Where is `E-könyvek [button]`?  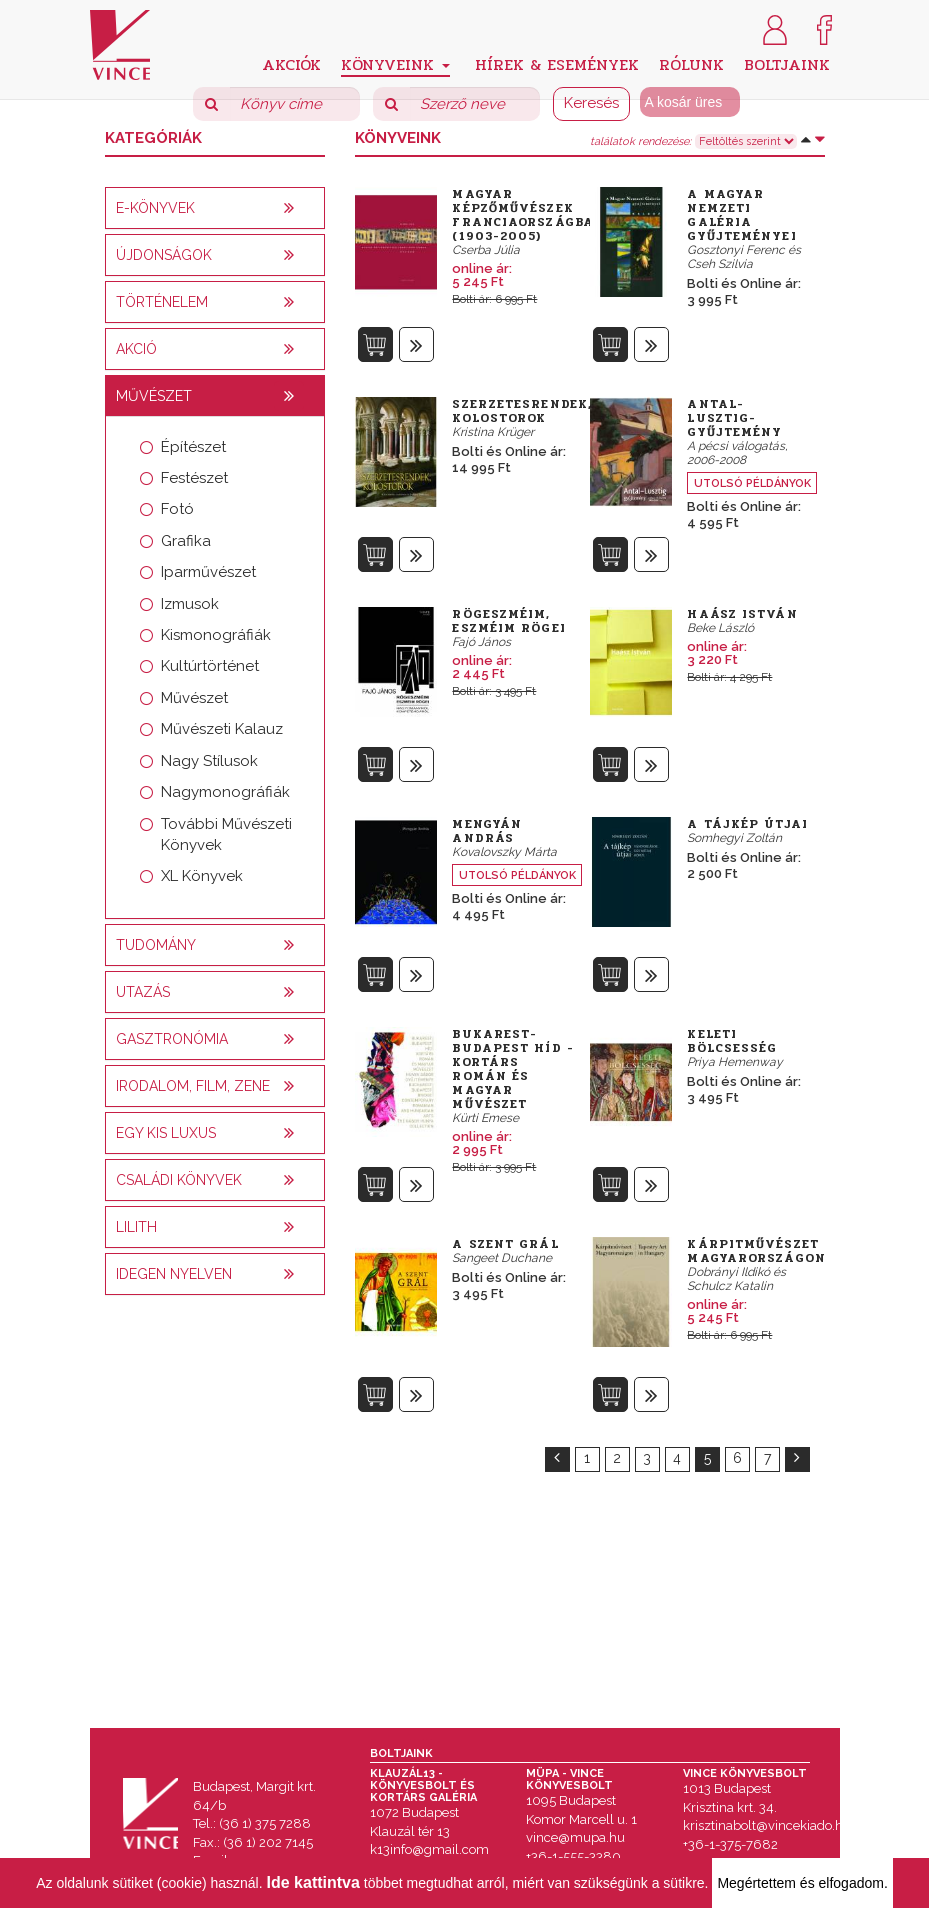
E-könyvek [button] is located at coordinates (155, 208).